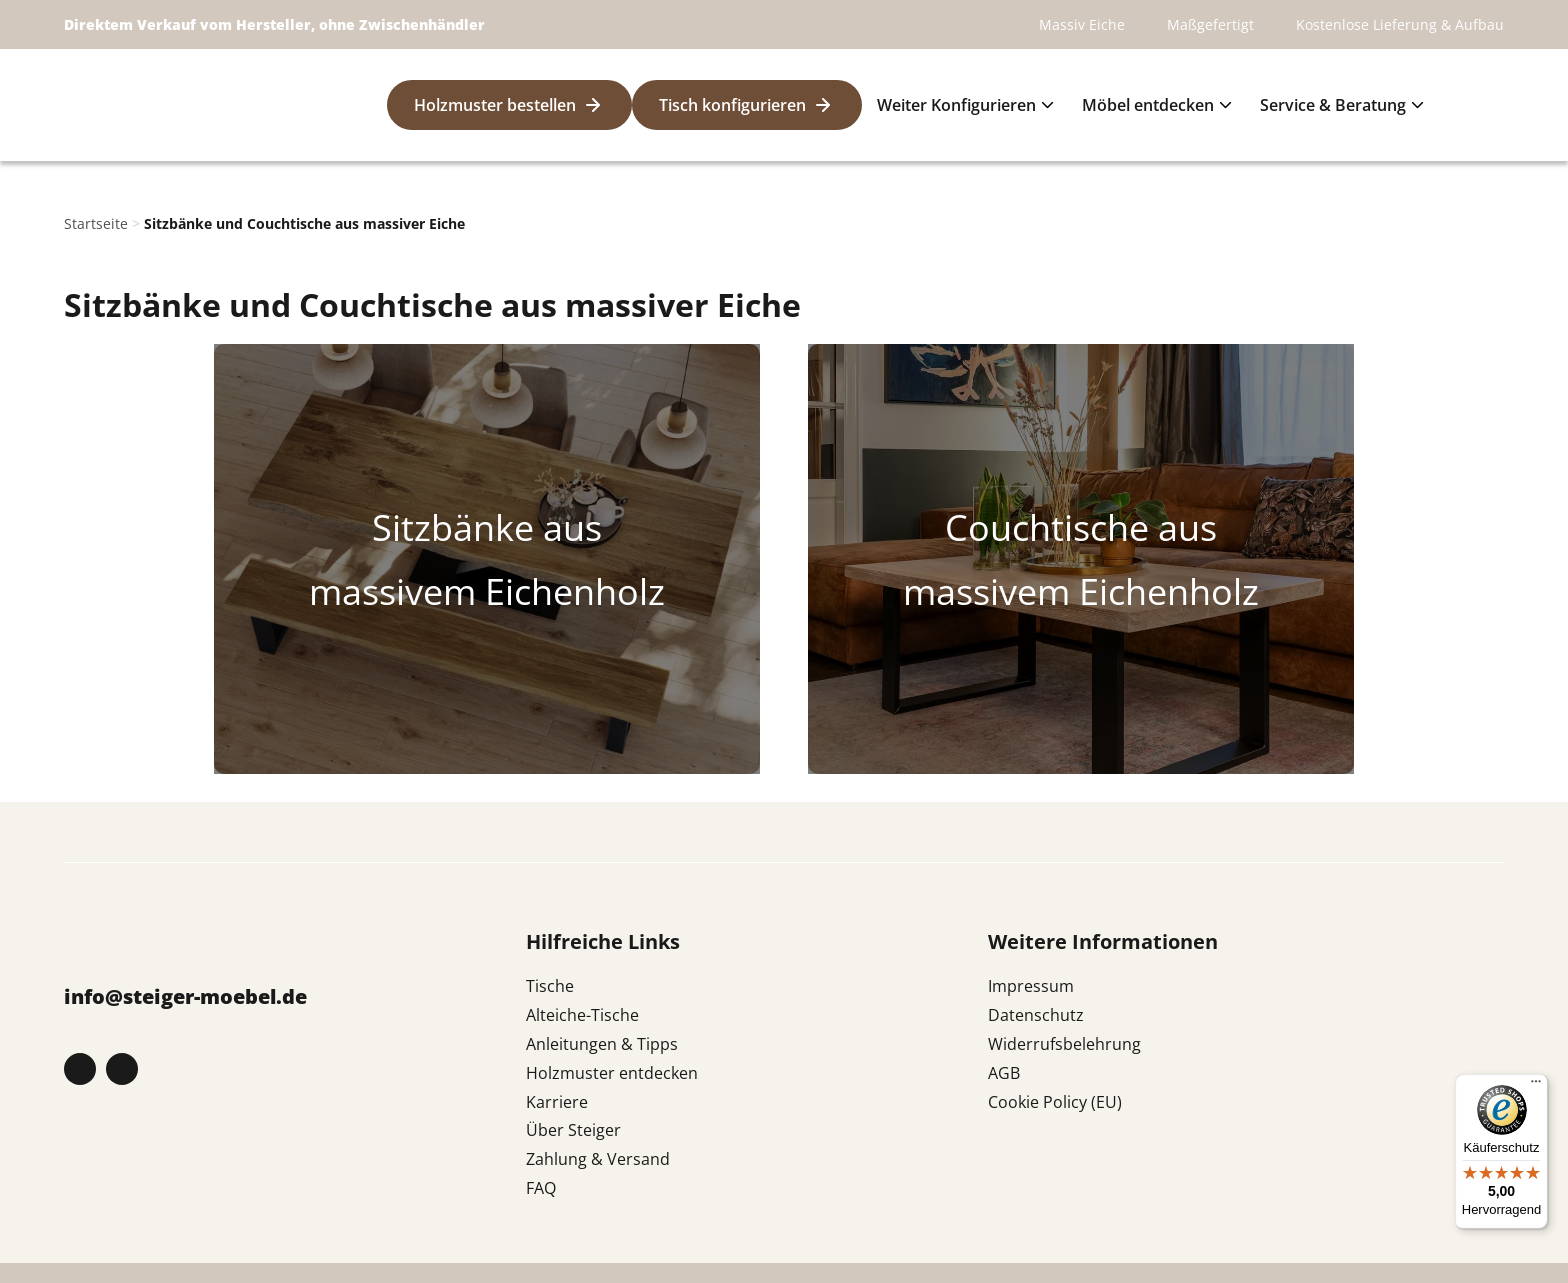 The width and height of the screenshot is (1568, 1283). What do you see at coordinates (1036, 1015) in the screenshot?
I see `Datenschutz` at bounding box center [1036, 1015].